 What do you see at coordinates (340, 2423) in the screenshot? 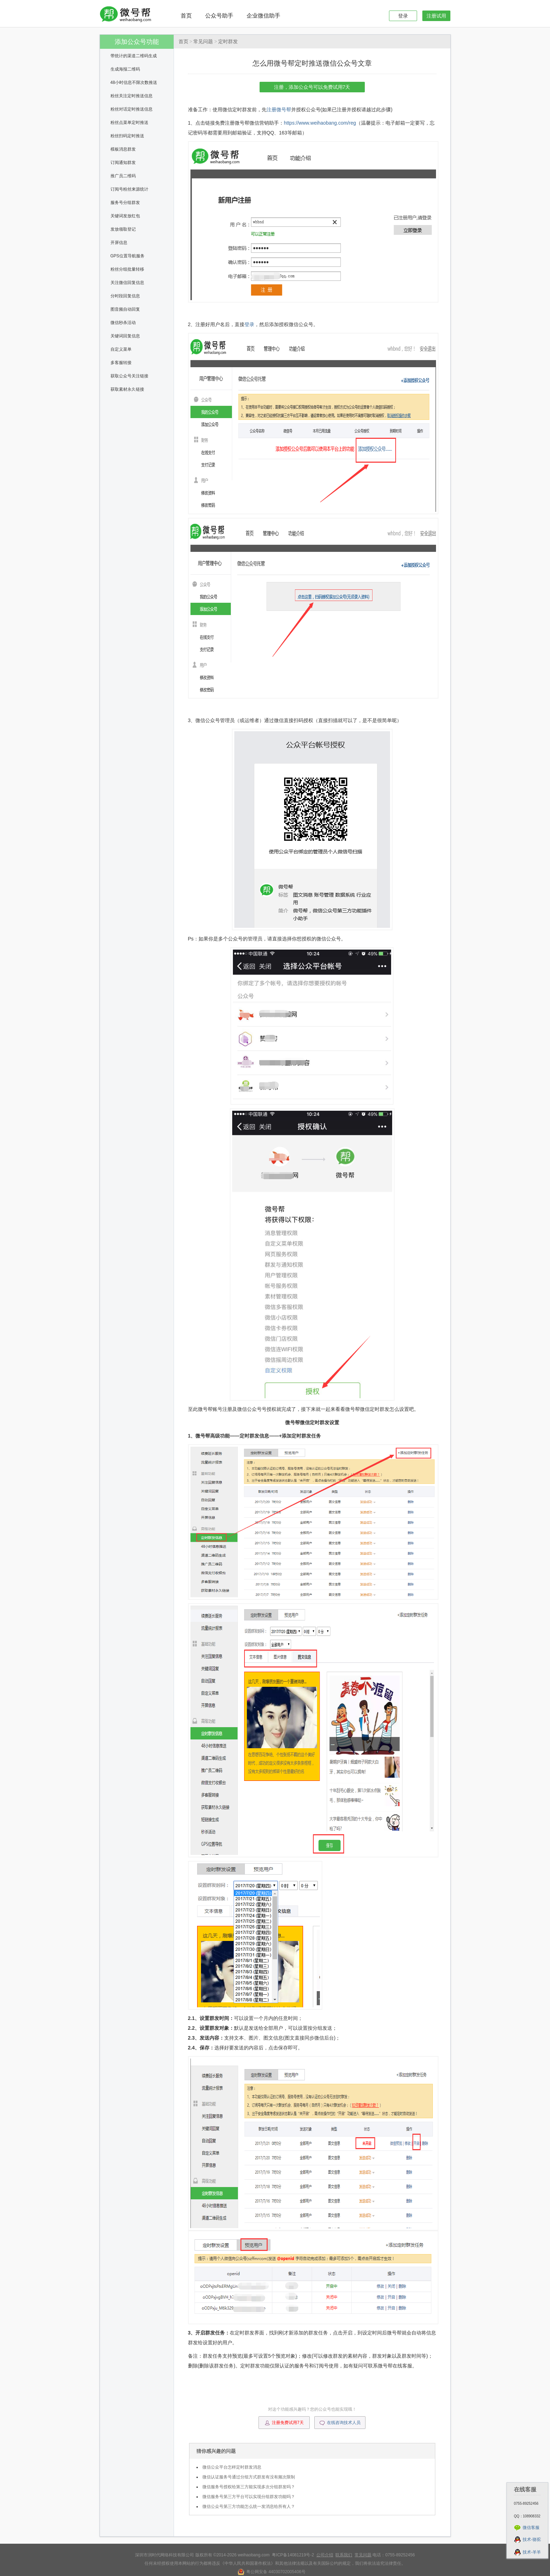
I see `在线咨询技术人员` at bounding box center [340, 2423].